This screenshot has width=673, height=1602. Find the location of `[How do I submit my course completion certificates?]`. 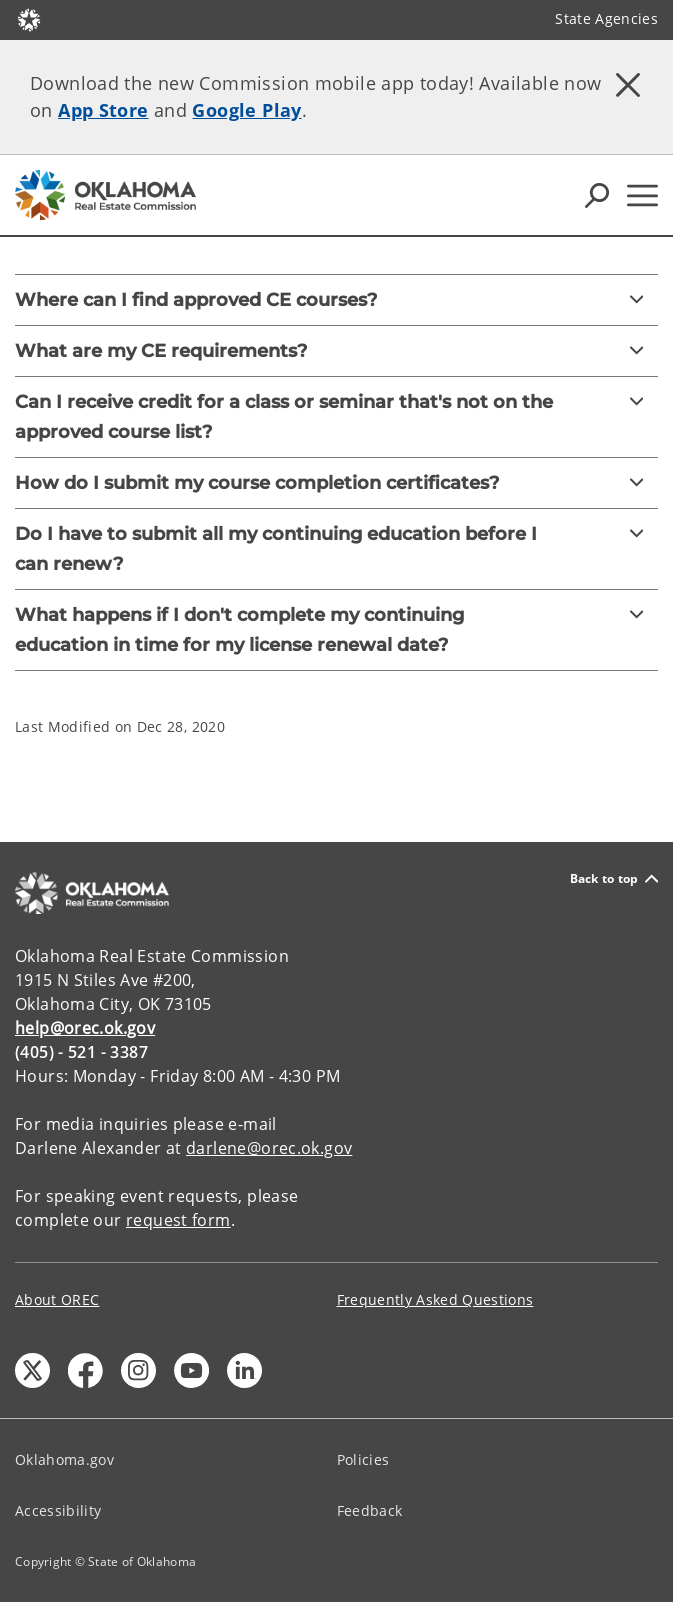

[How do I submit my course completion certificates?] is located at coordinates (336, 483).